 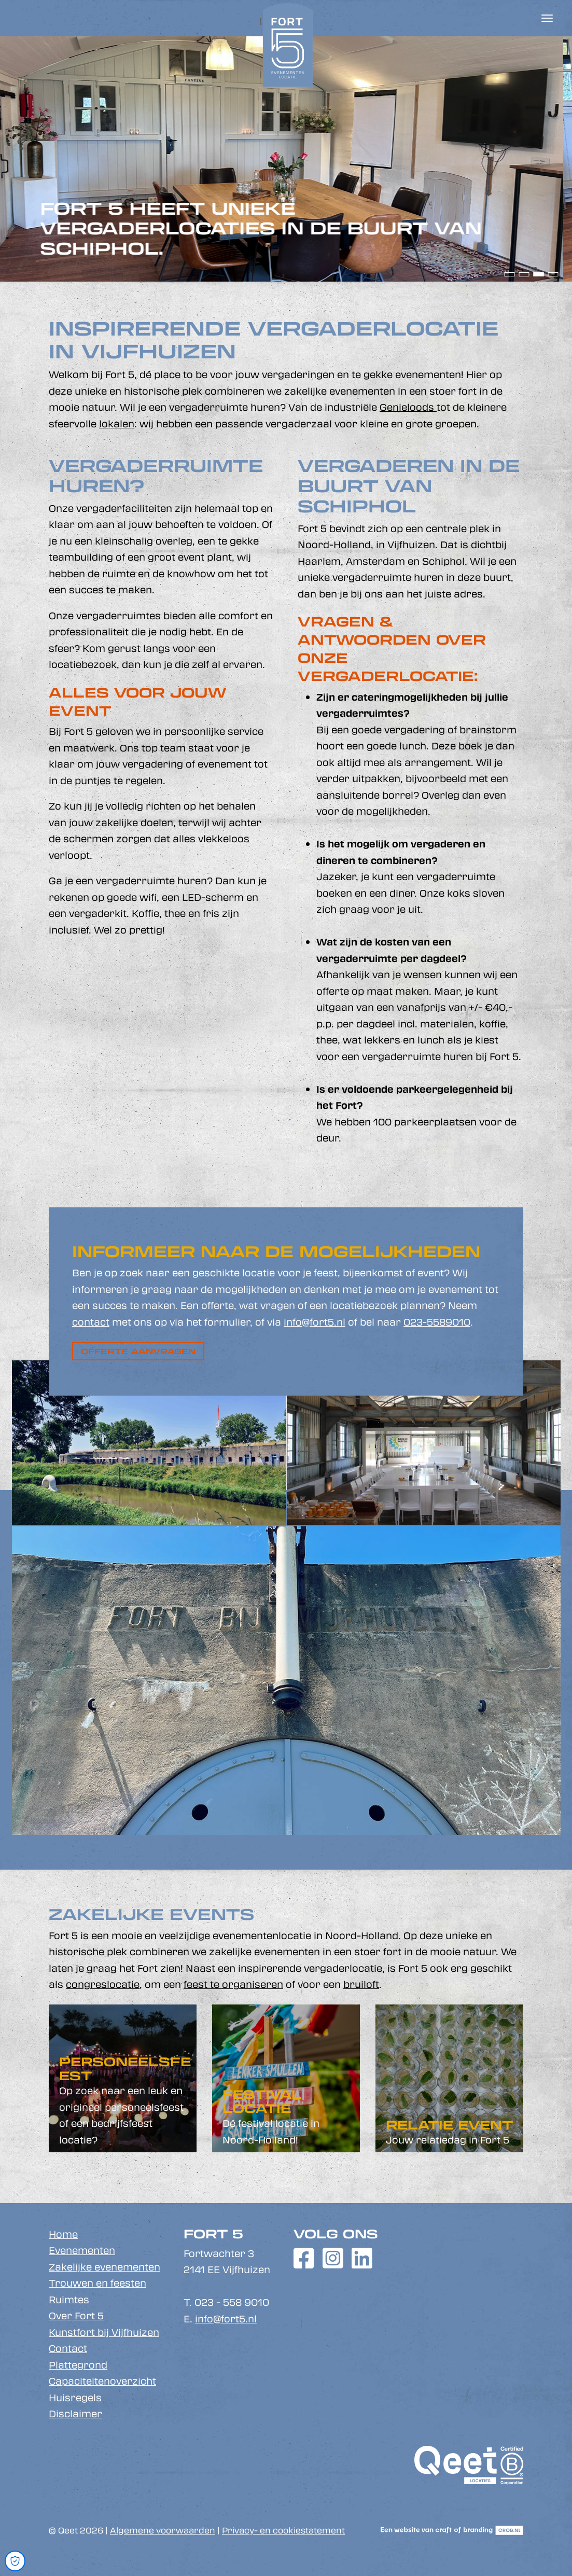 What do you see at coordinates (138, 1351) in the screenshot?
I see `Offerte aanvragen` at bounding box center [138, 1351].